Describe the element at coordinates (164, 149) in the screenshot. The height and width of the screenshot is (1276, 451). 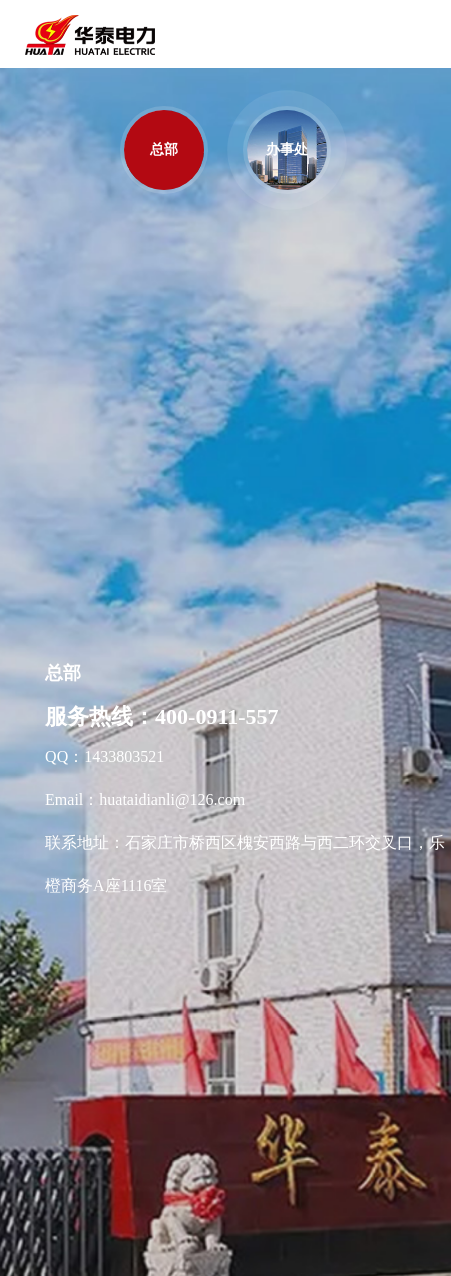
I see `总部` at that location.